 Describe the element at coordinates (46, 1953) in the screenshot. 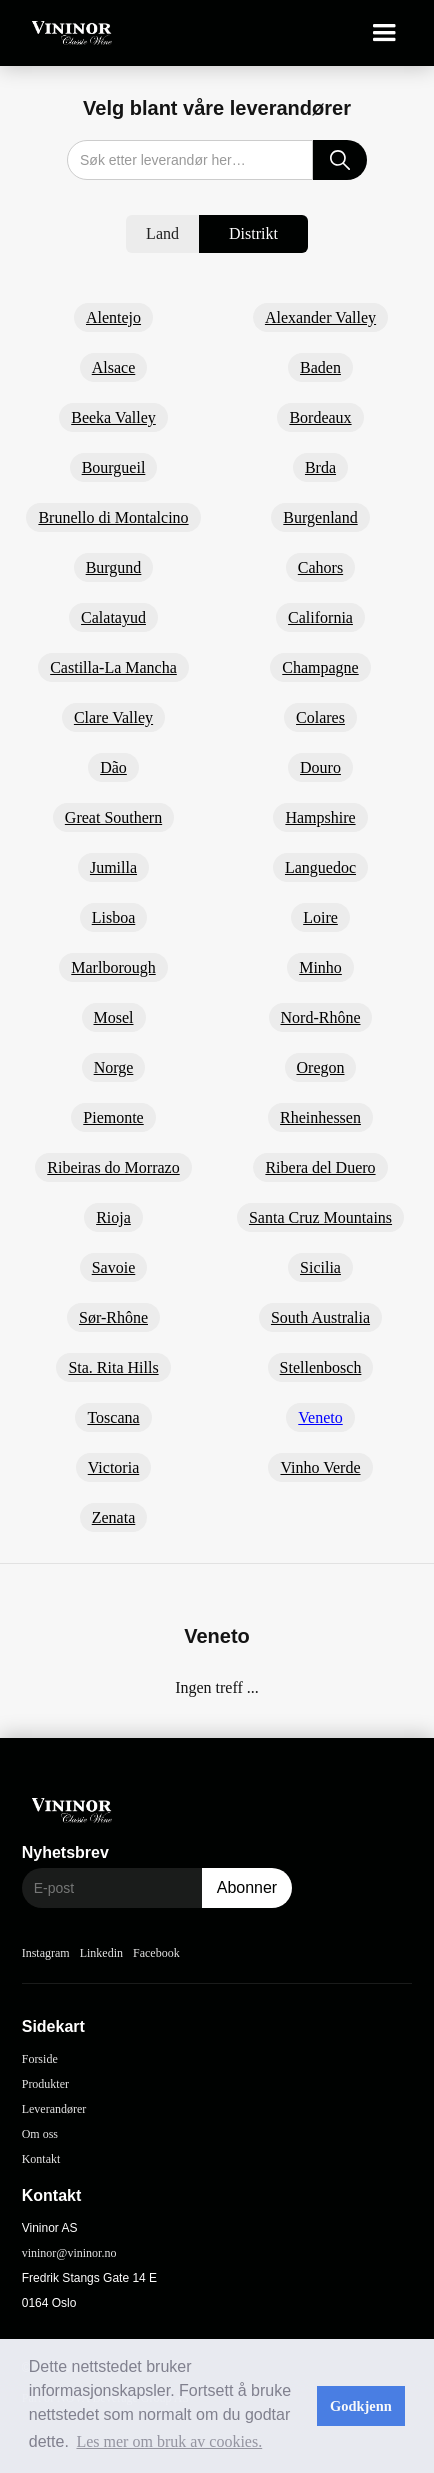

I see `Instagram` at that location.